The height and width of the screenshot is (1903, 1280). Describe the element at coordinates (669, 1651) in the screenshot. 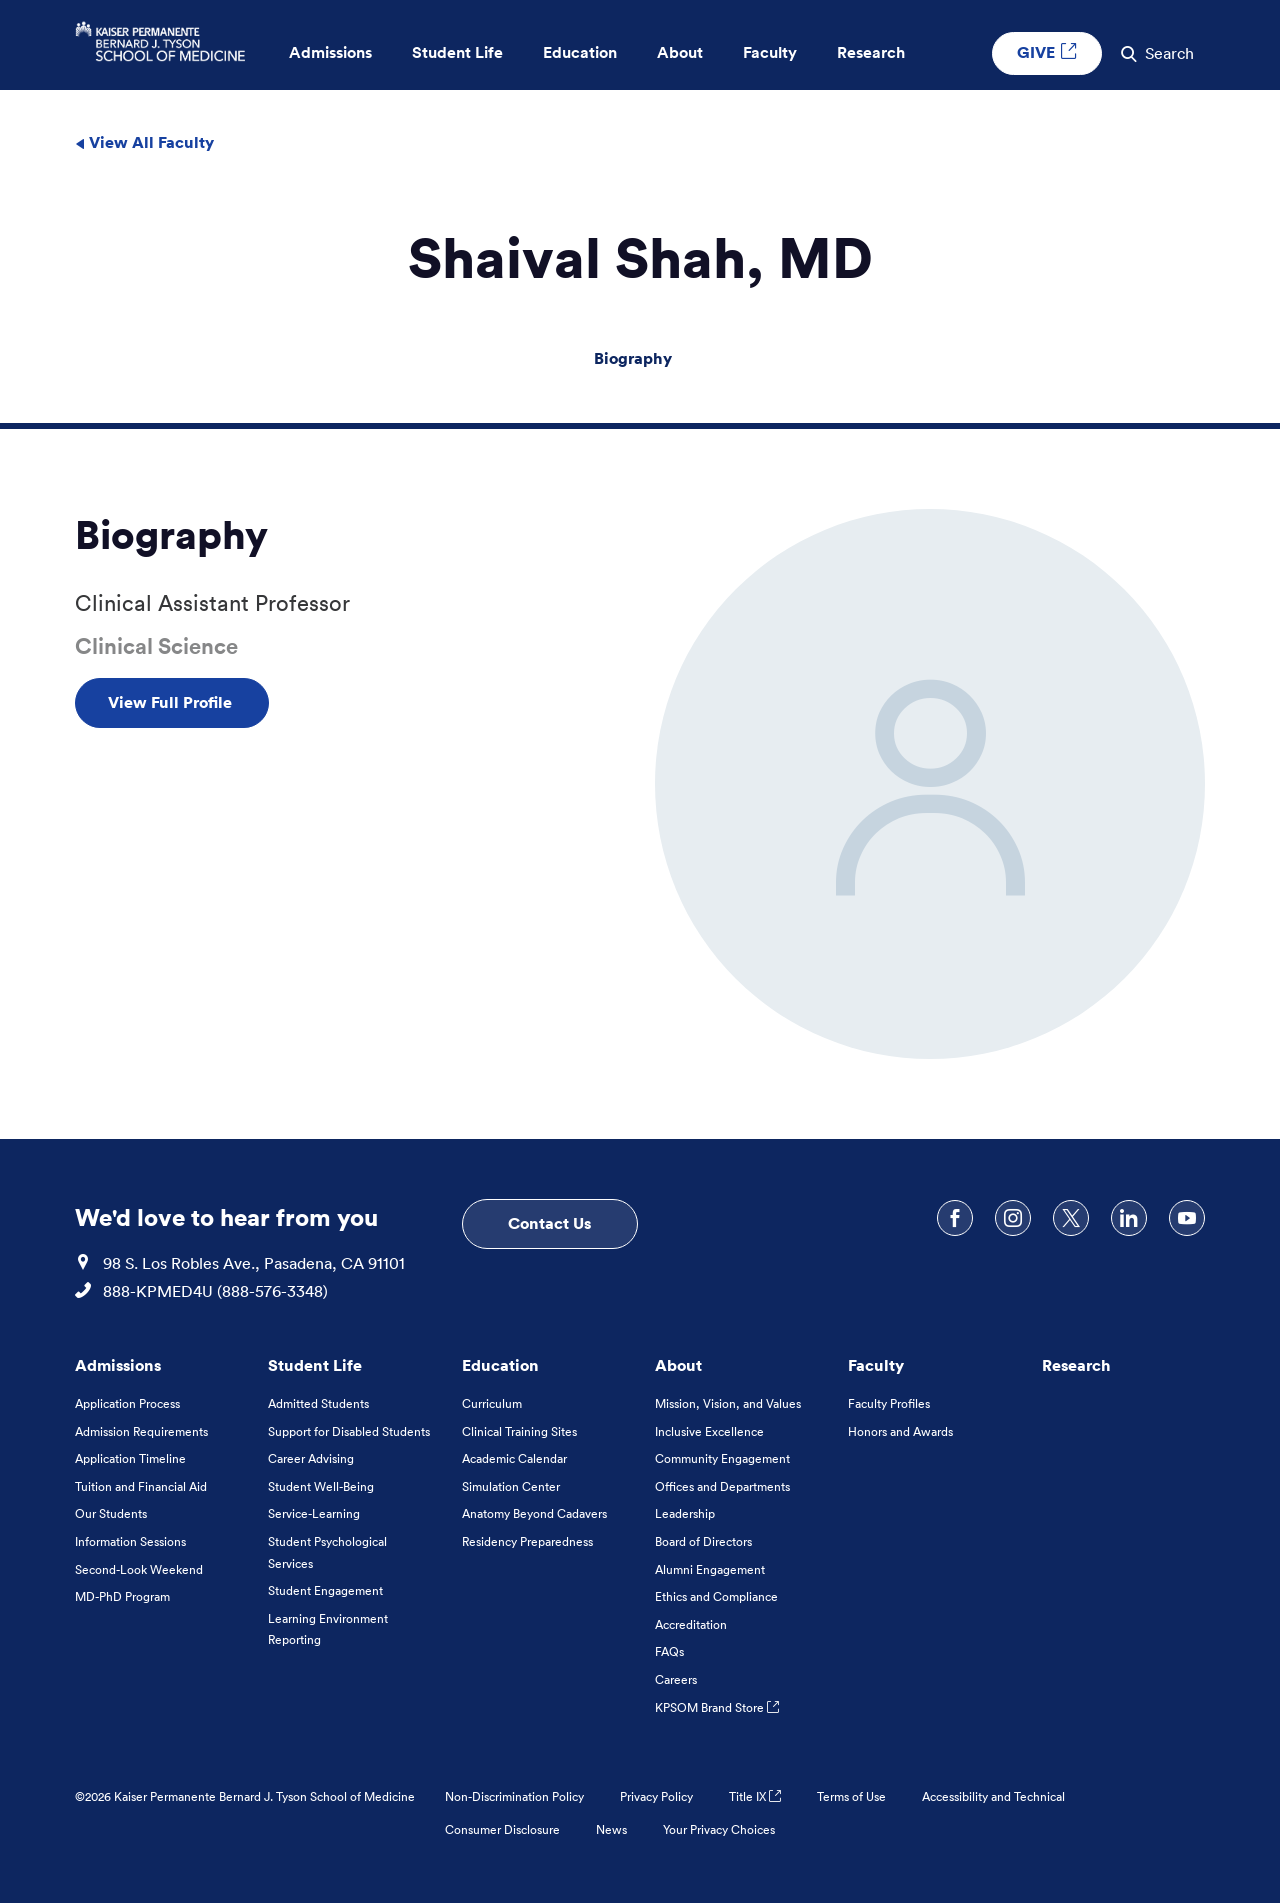

I see `FAQs` at that location.